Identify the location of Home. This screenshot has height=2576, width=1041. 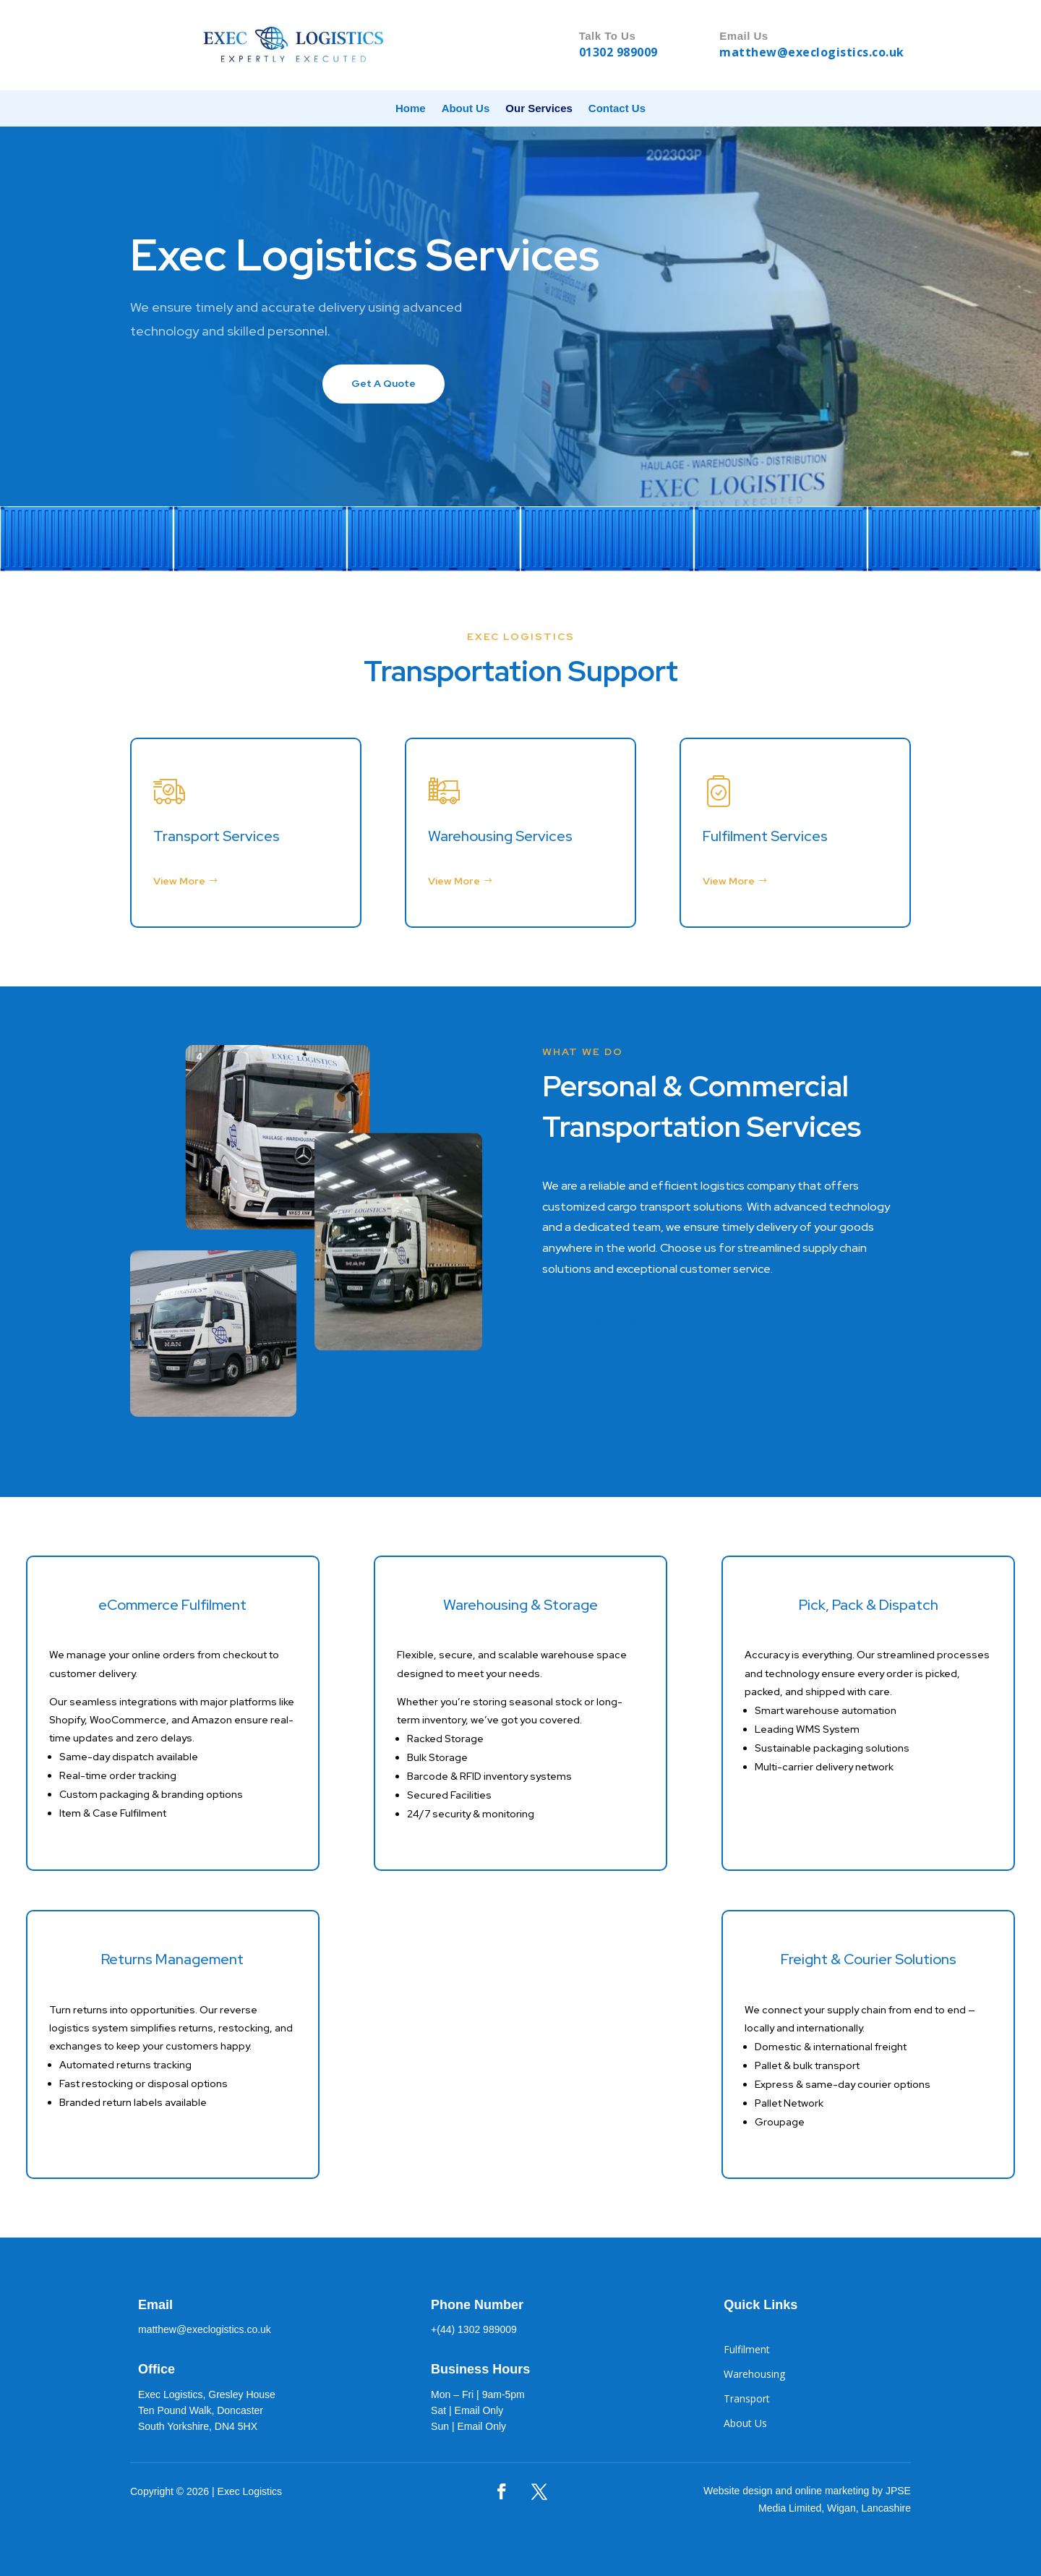
(410, 108).